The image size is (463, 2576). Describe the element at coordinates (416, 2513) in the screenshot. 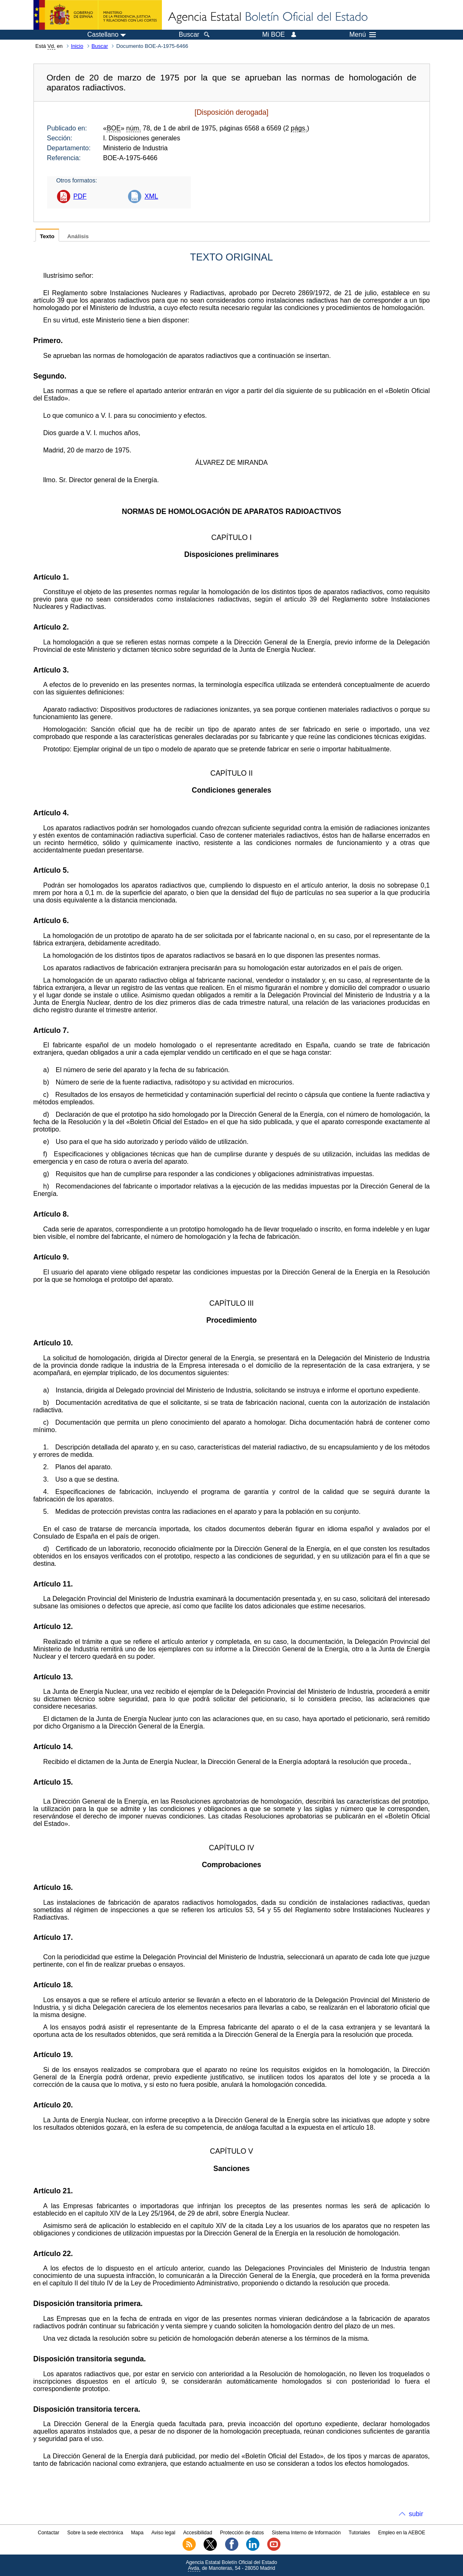

I see `subir` at that location.